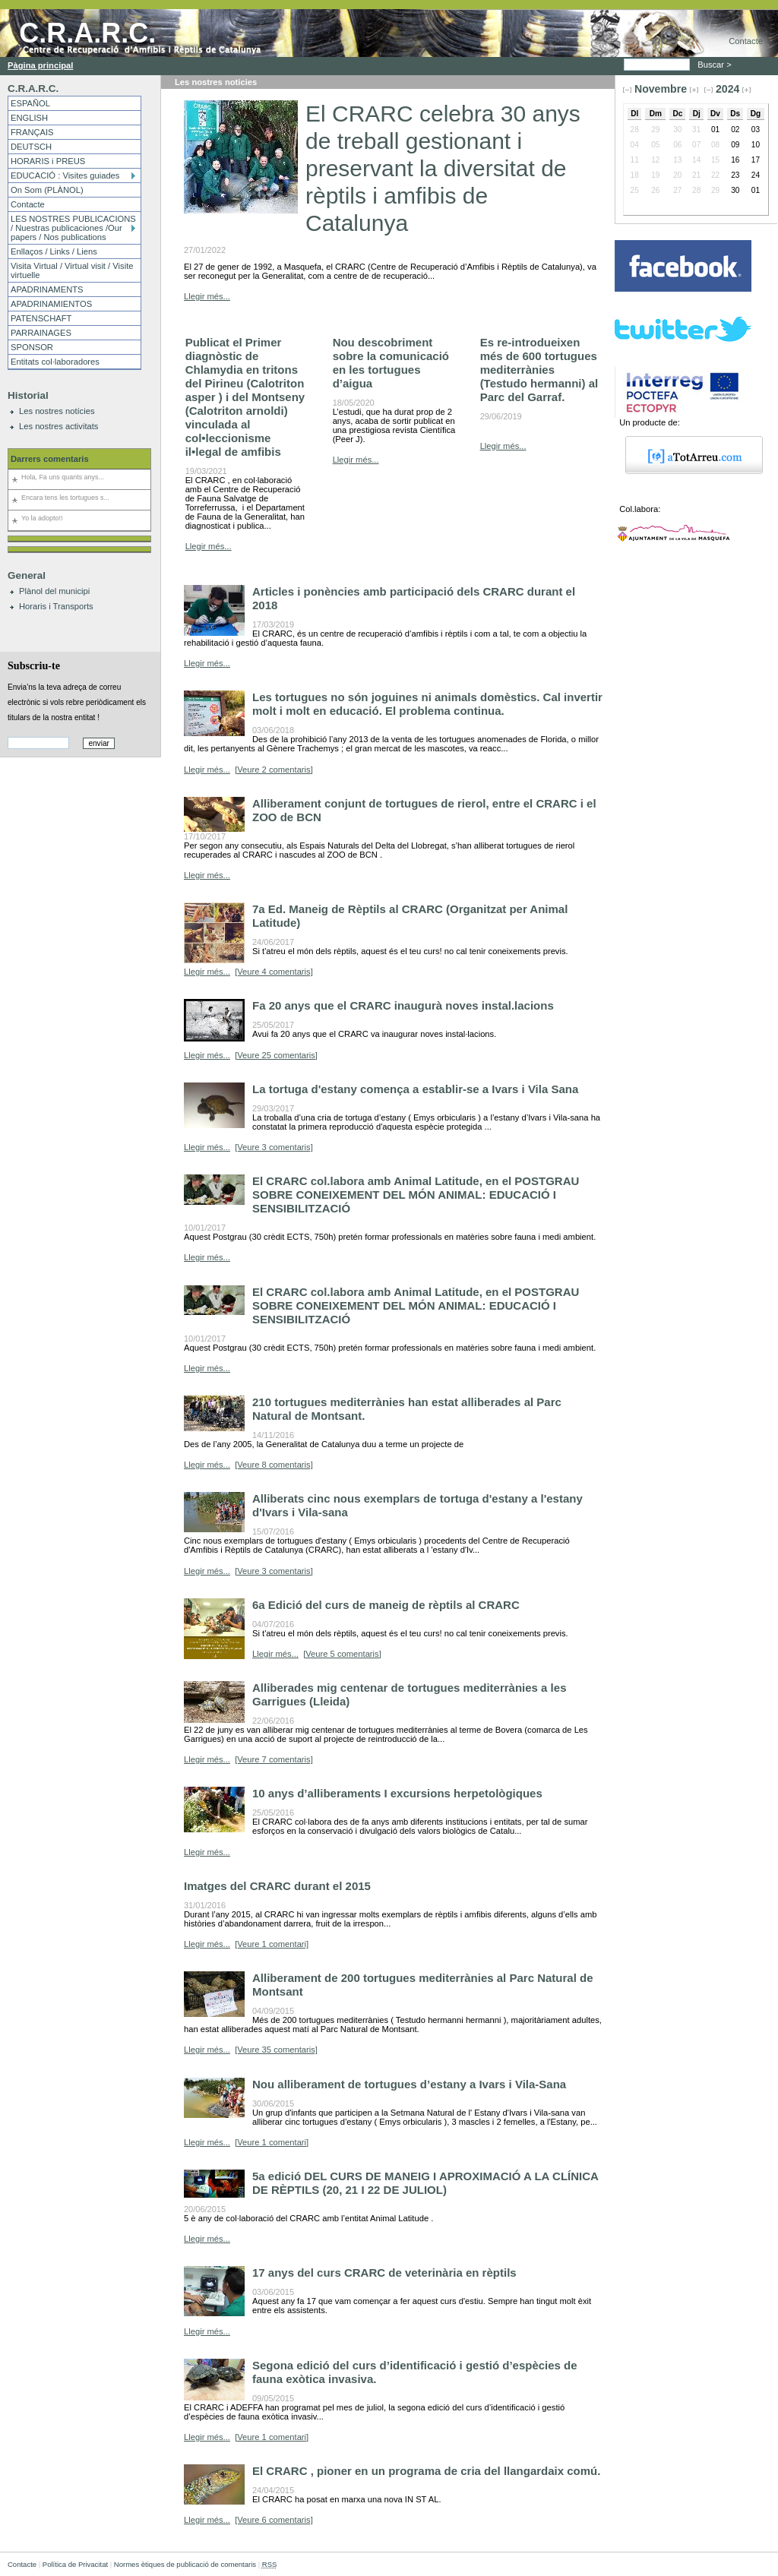 The width and height of the screenshot is (778, 2576). Describe the element at coordinates (54, 591) in the screenshot. I see `Plànol del municipi` at that location.